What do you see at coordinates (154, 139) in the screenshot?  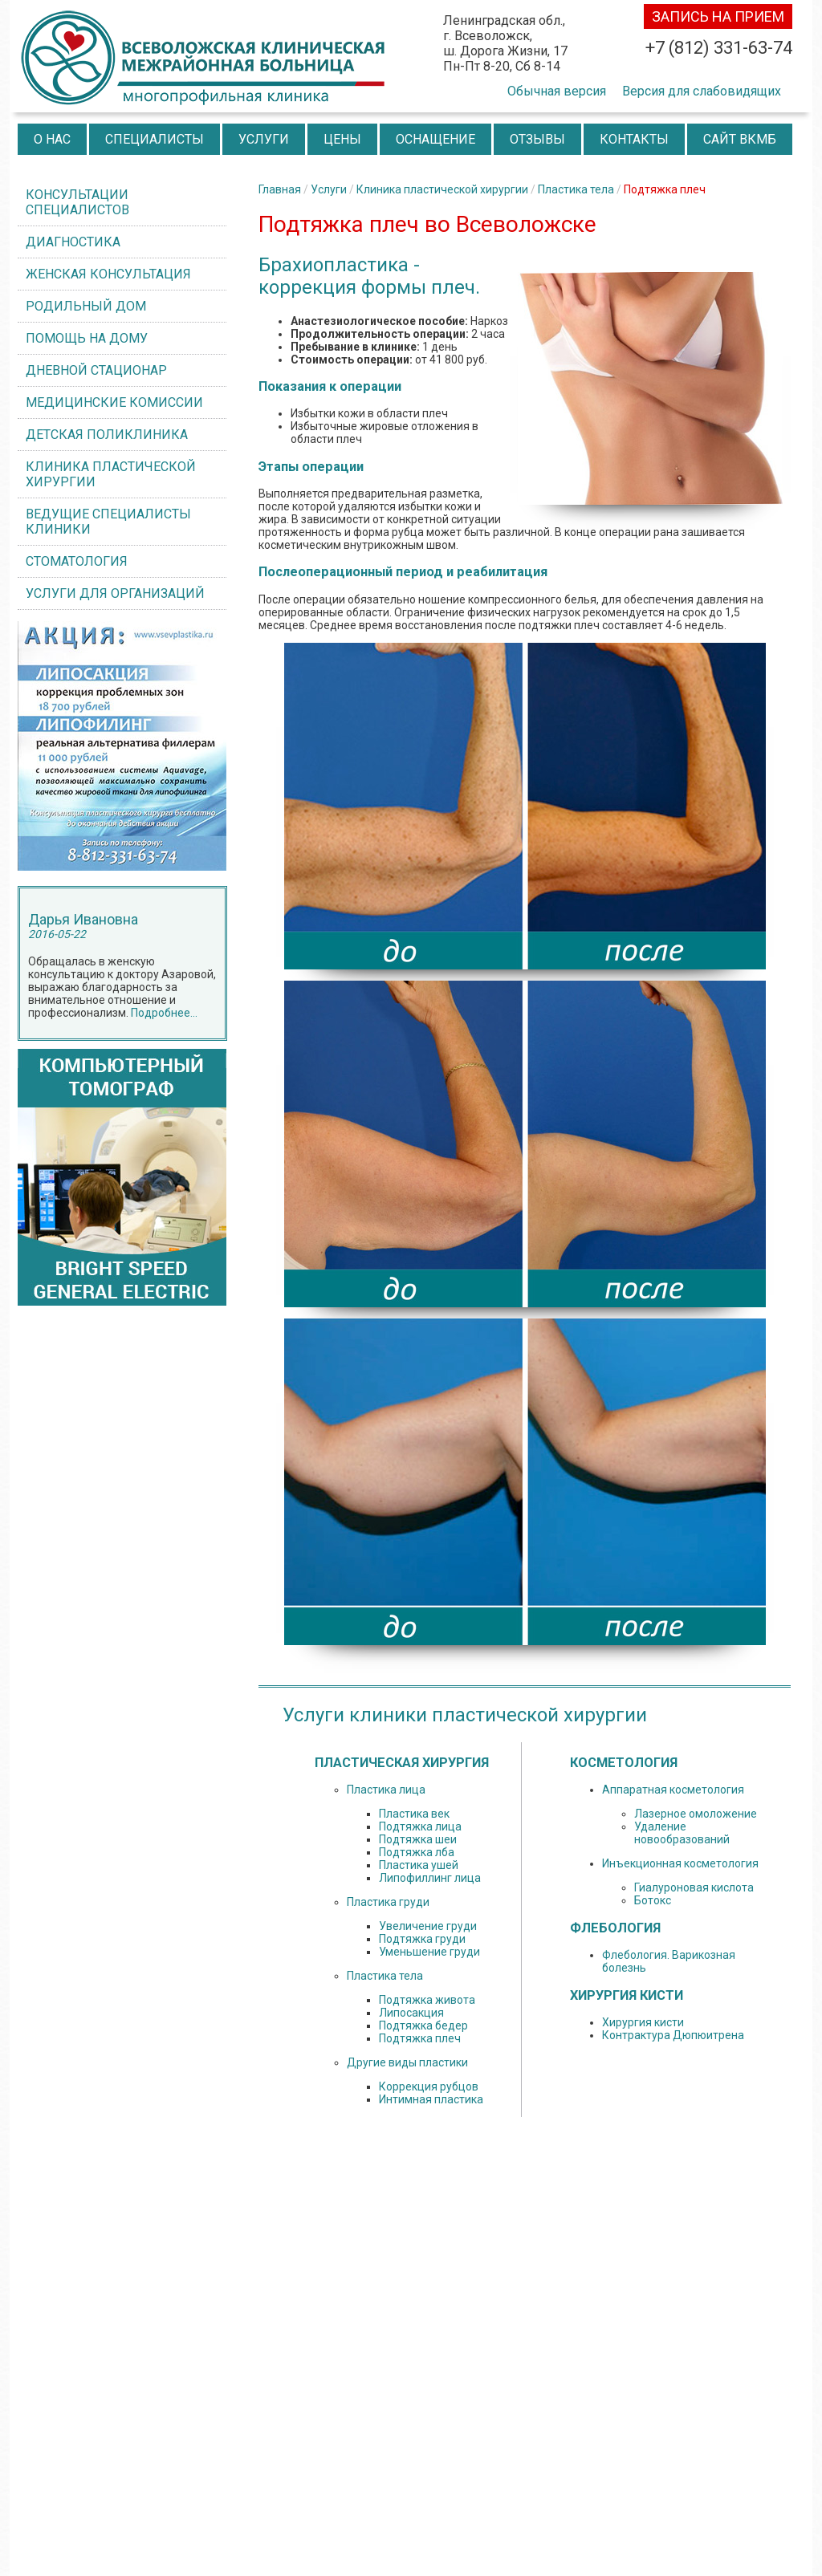 I see `Специалисты` at bounding box center [154, 139].